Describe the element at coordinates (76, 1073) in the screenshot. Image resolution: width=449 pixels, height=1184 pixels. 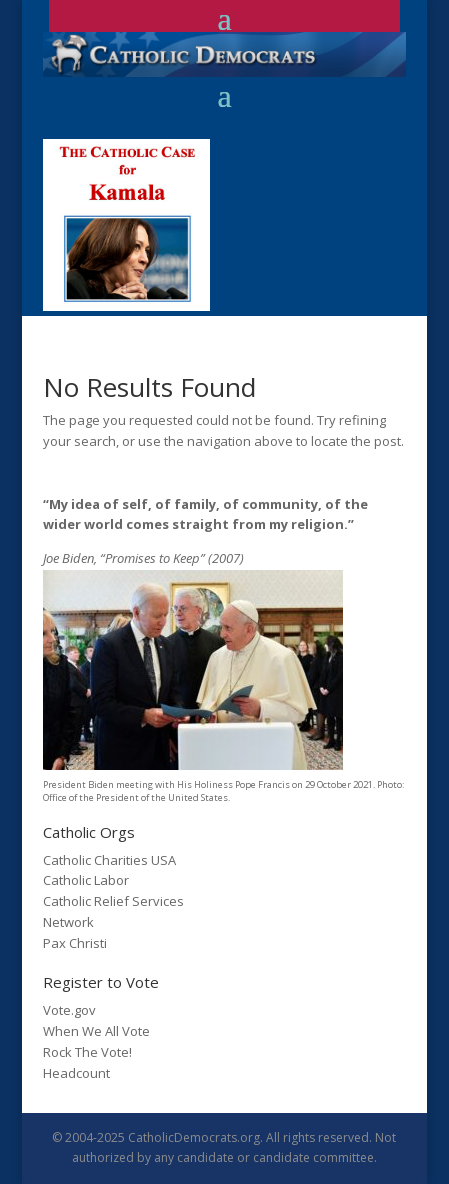
I see `Headcount` at that location.